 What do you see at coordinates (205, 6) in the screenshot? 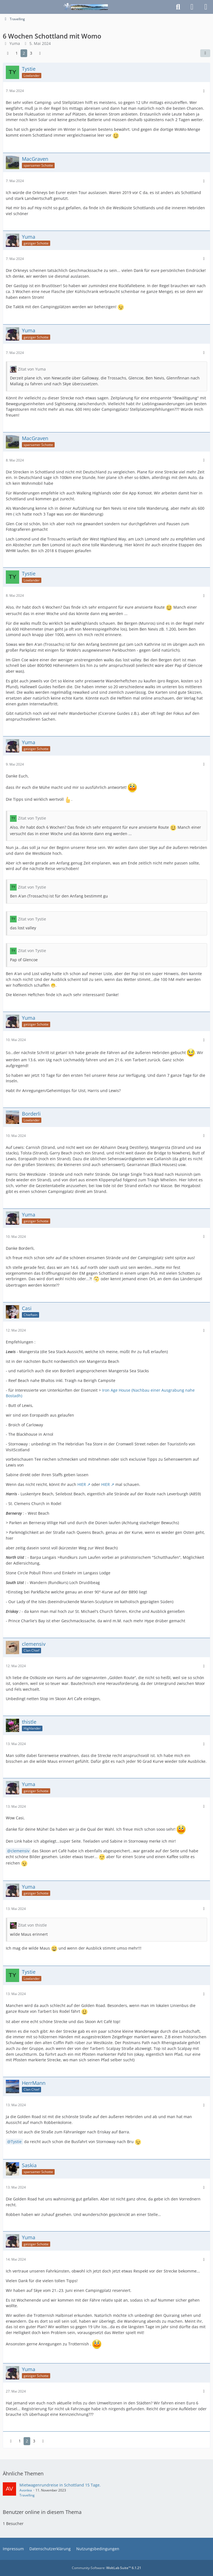
I see `[Menü]` at bounding box center [205, 6].